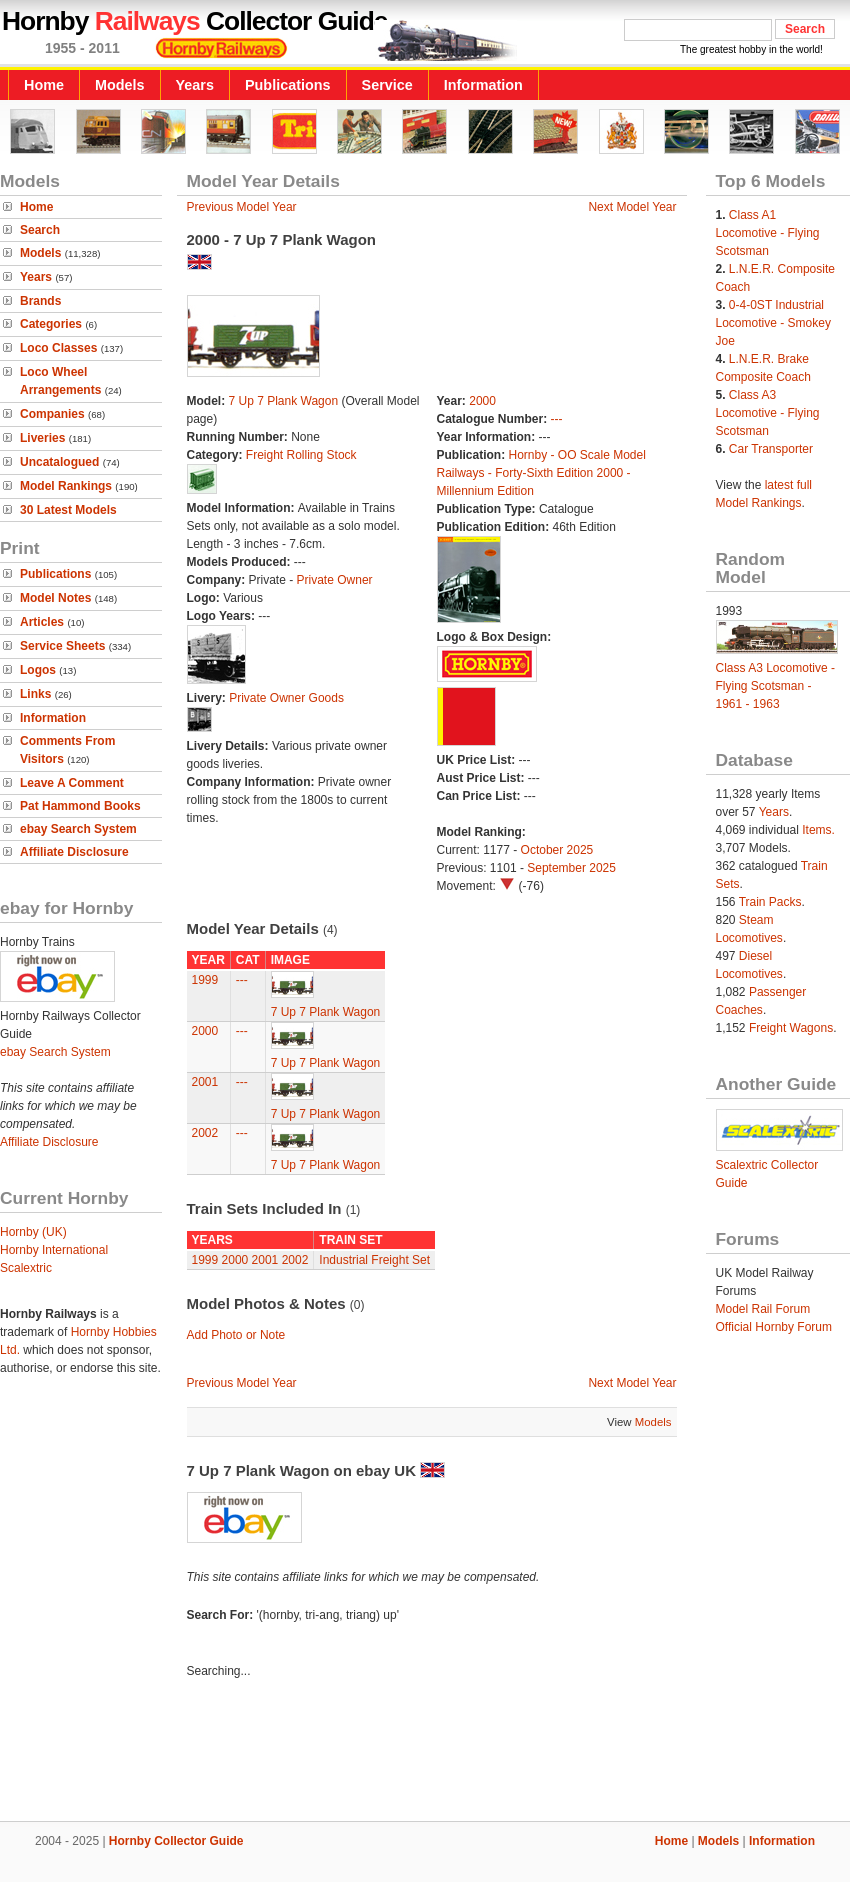  Describe the element at coordinates (763, 1309) in the screenshot. I see `Model Rail Forum` at that location.